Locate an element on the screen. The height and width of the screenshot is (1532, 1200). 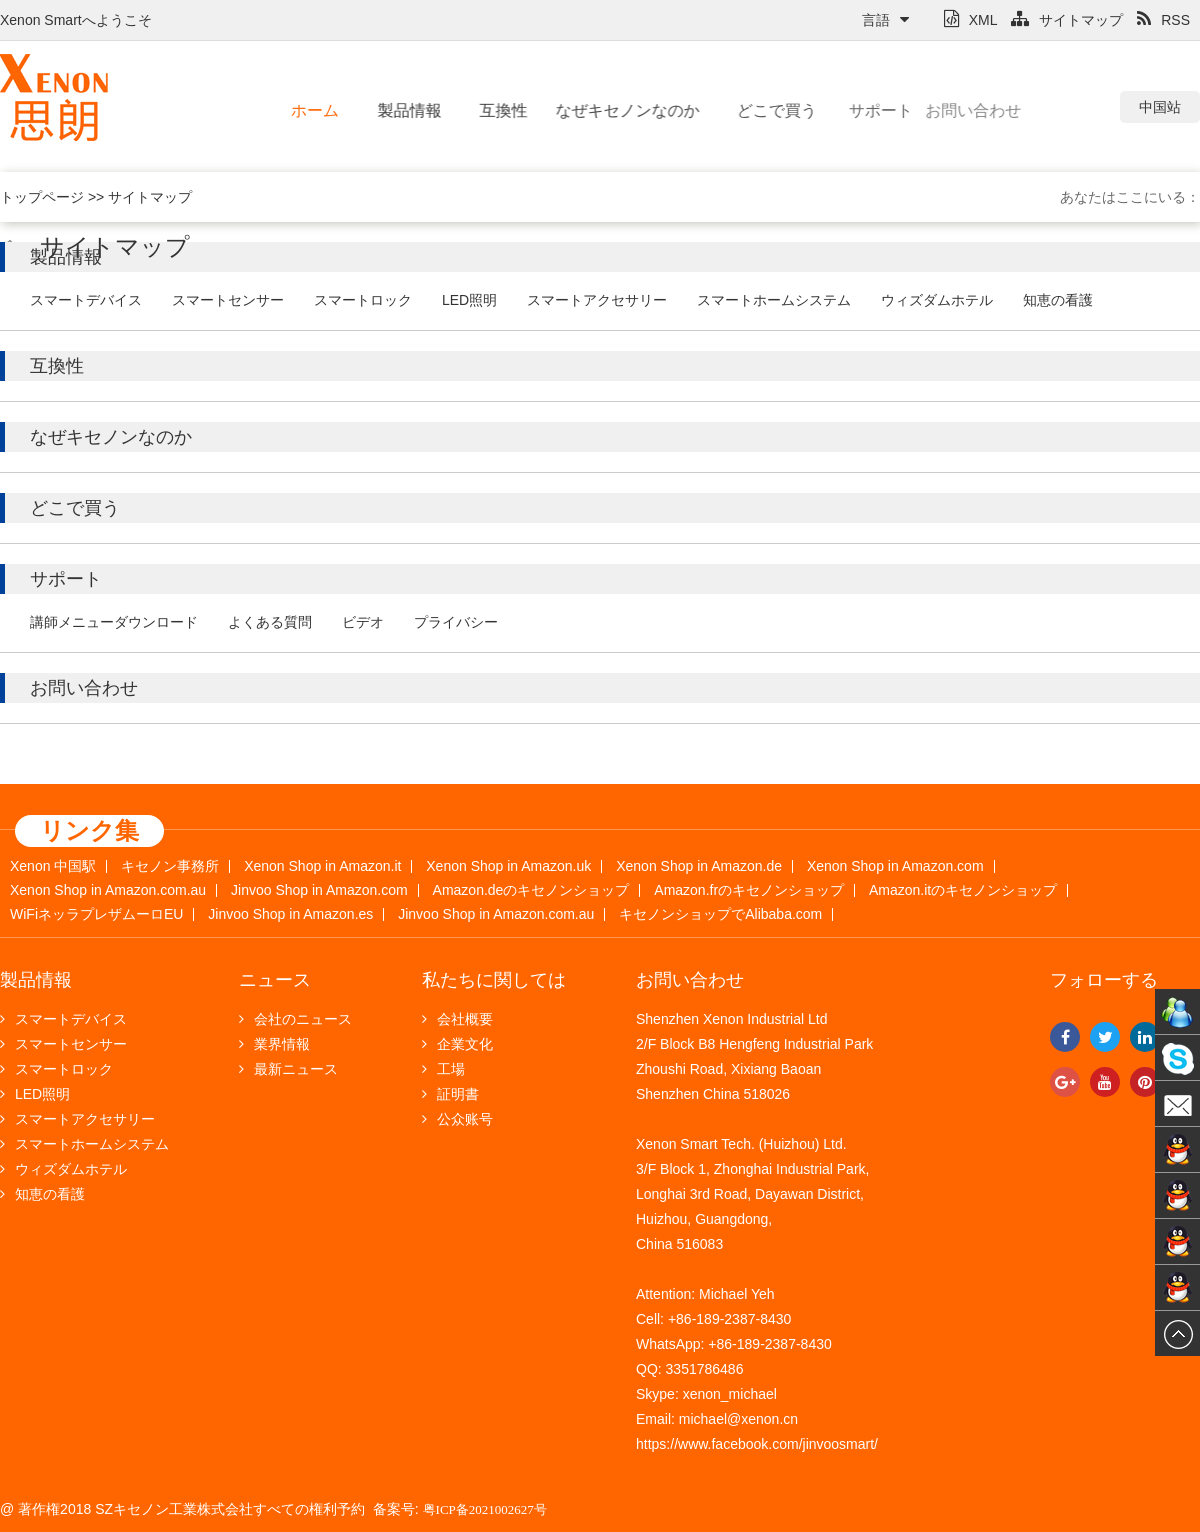
キセノン事務所 is located at coordinates (170, 866).